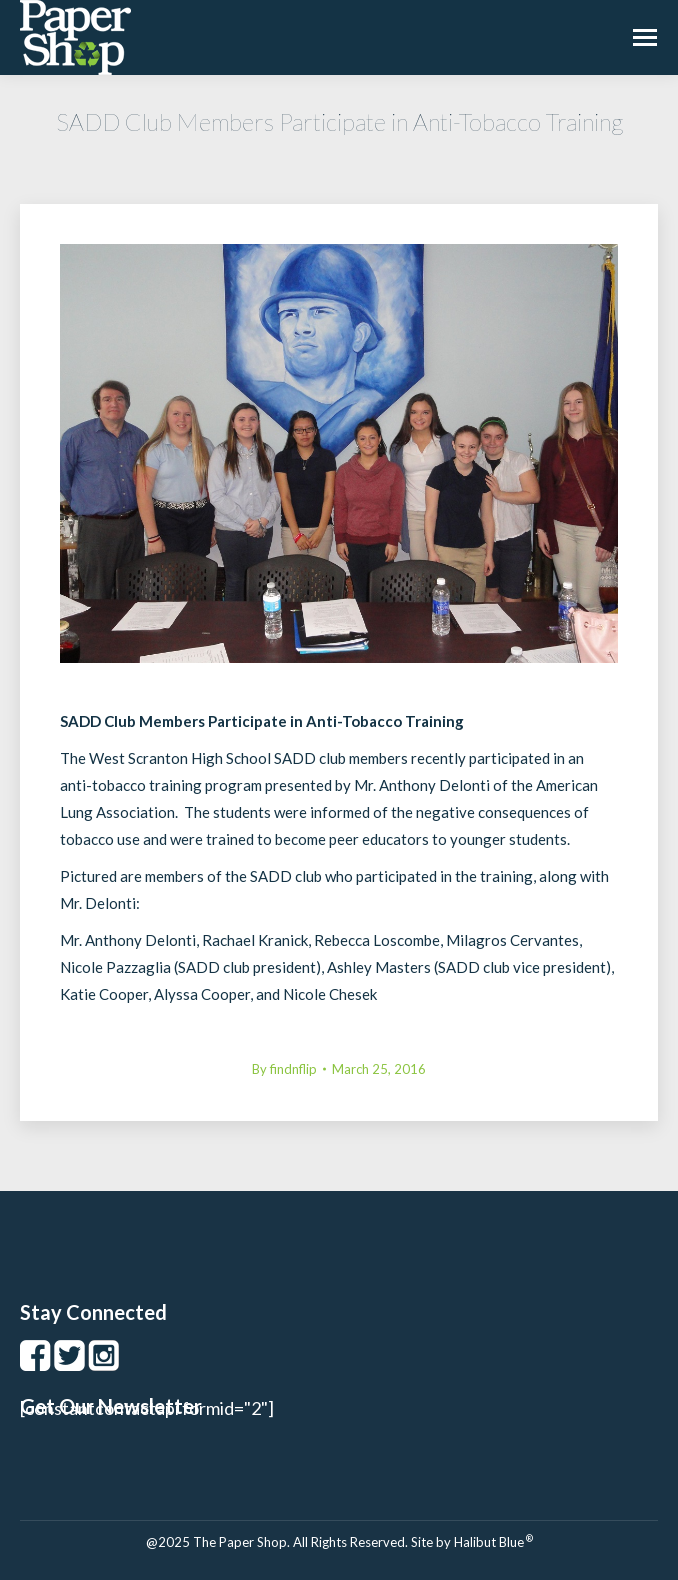 Image resolution: width=678 pixels, height=1580 pixels. I want to click on By, so click(284, 1069).